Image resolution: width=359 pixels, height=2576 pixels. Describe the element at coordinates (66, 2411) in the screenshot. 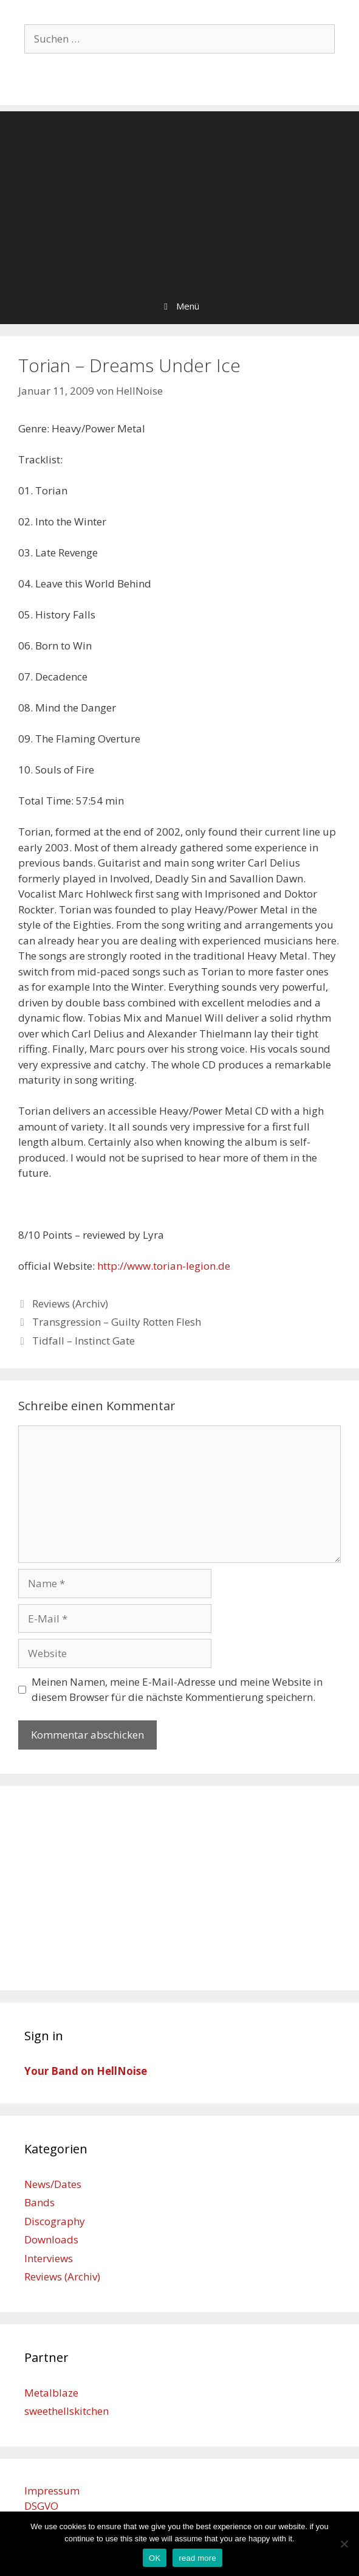

I see `sweethellskitchen` at that location.